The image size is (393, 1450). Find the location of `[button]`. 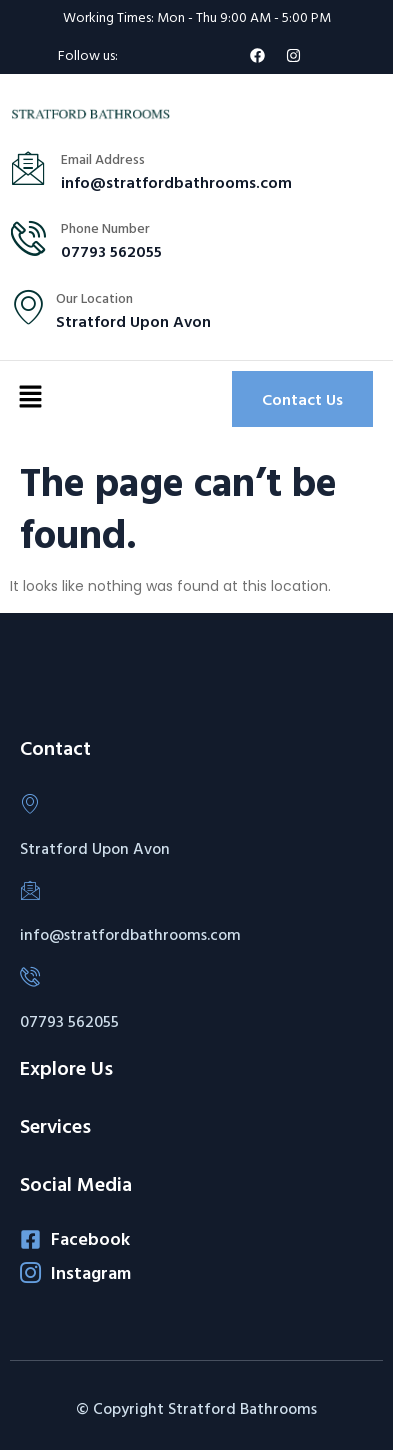

[button] is located at coordinates (30, 398).